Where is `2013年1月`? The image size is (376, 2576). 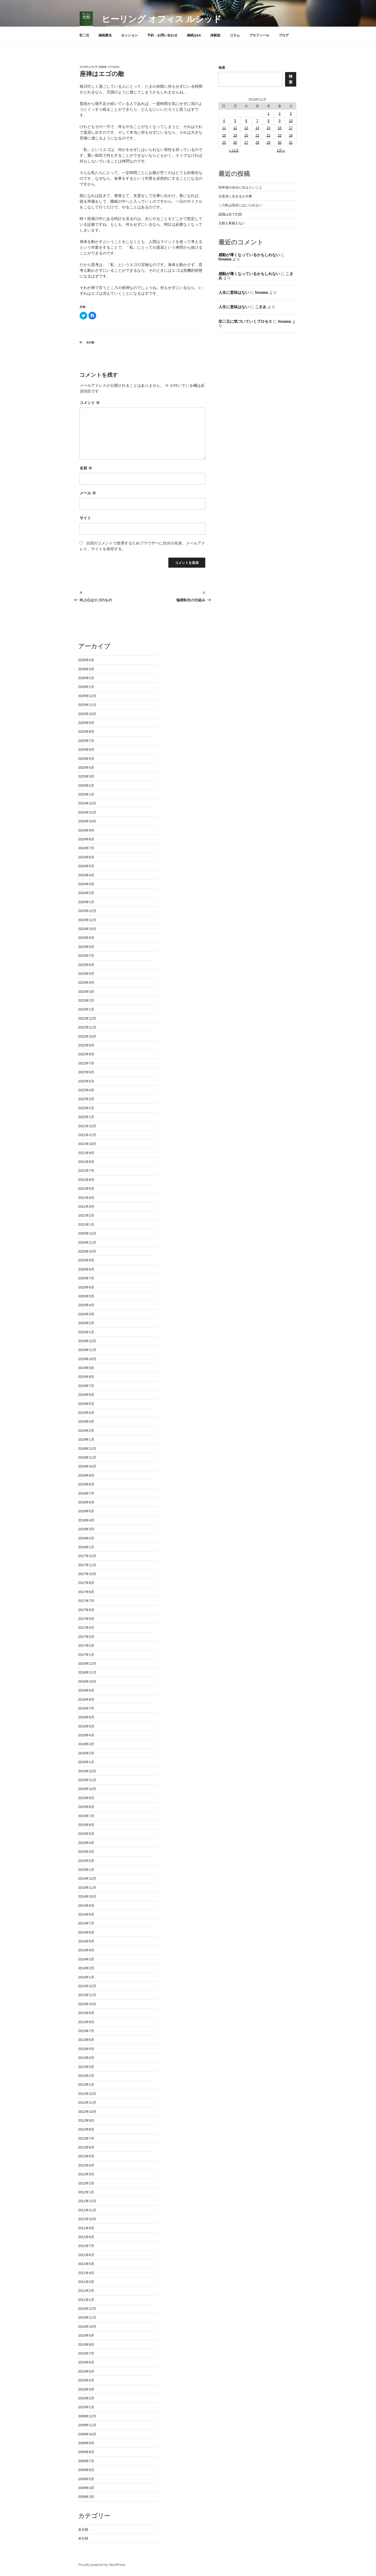 2013年1月 is located at coordinates (86, 2084).